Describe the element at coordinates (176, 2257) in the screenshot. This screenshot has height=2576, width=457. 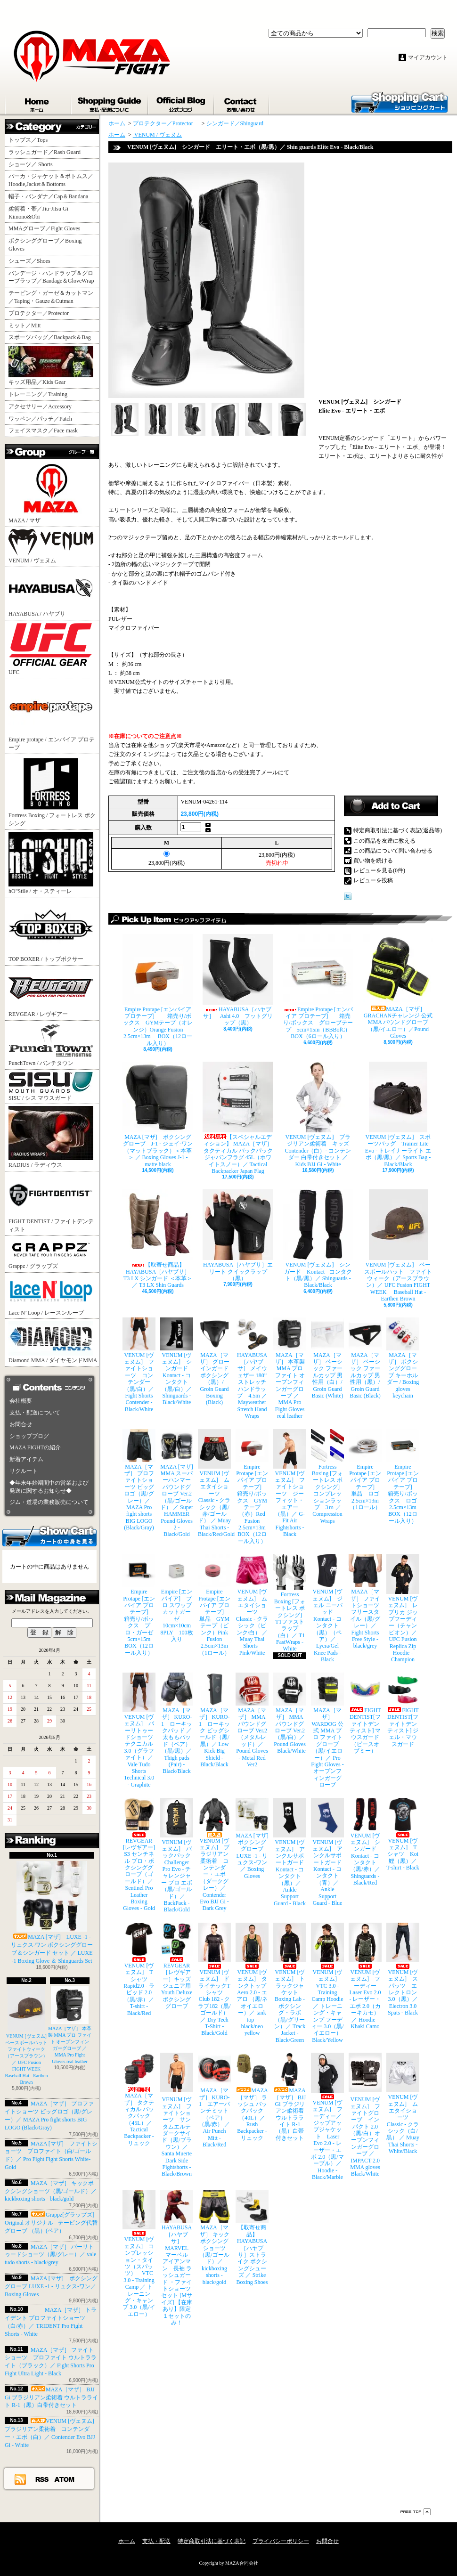
I see `HAYABUSA［ハヤブサ］ MARVEL マーベル アイアンマン 長袖 ラッシュガード ・ファイトショーツ セット [Mサイズ] 【在庫あり】限定１セットのみ！` at that location.